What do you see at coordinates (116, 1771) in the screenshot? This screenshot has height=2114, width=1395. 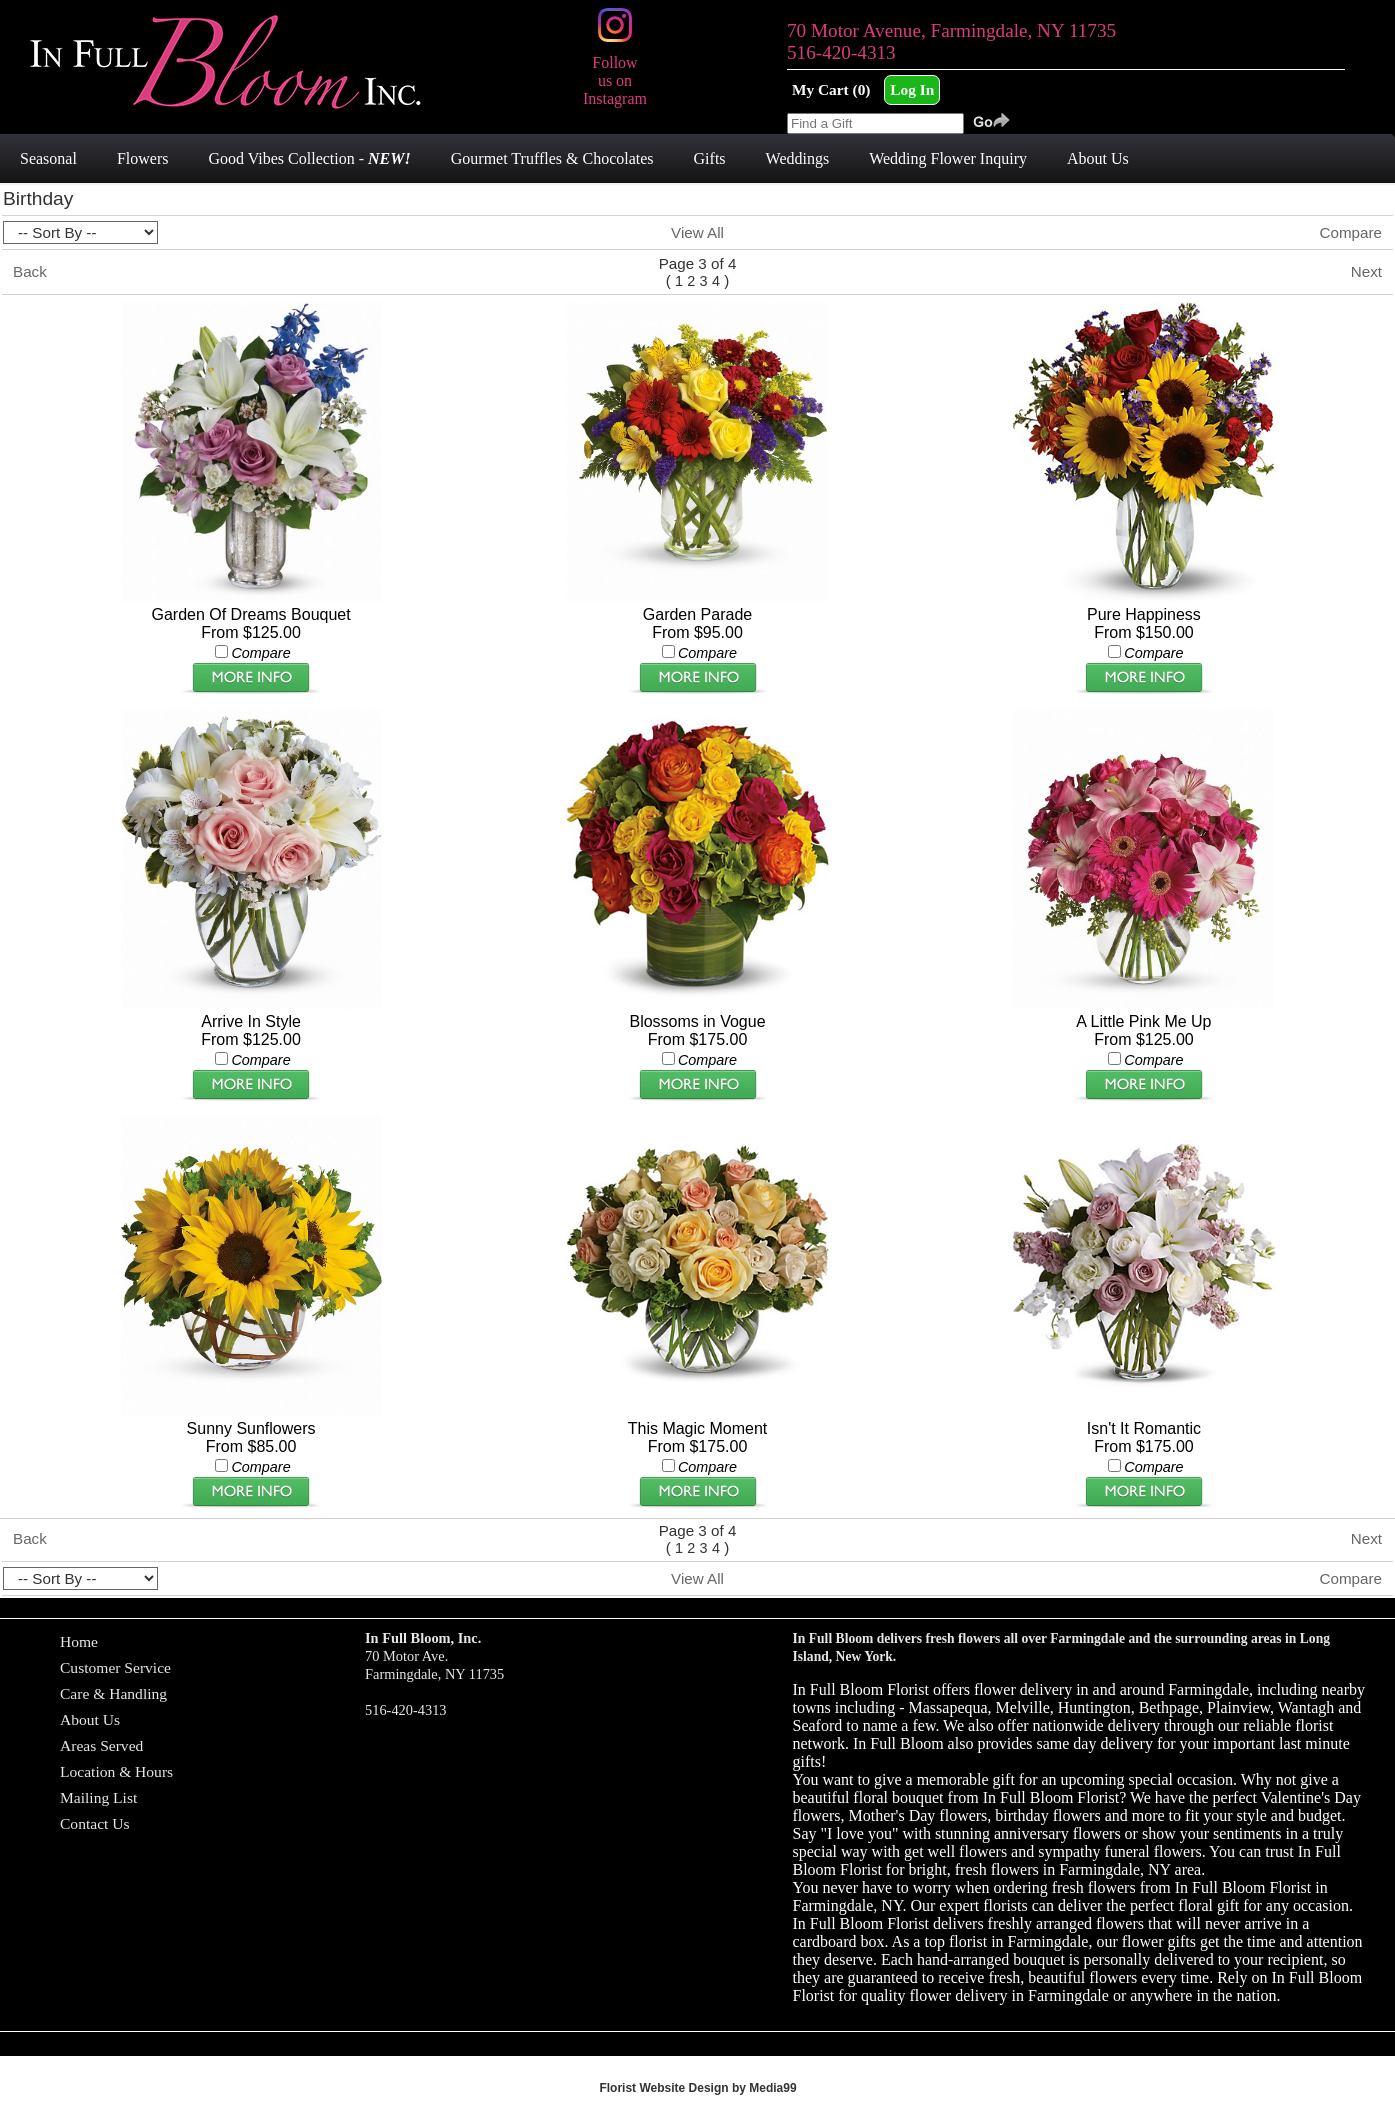 I see `Location & Hours` at bounding box center [116, 1771].